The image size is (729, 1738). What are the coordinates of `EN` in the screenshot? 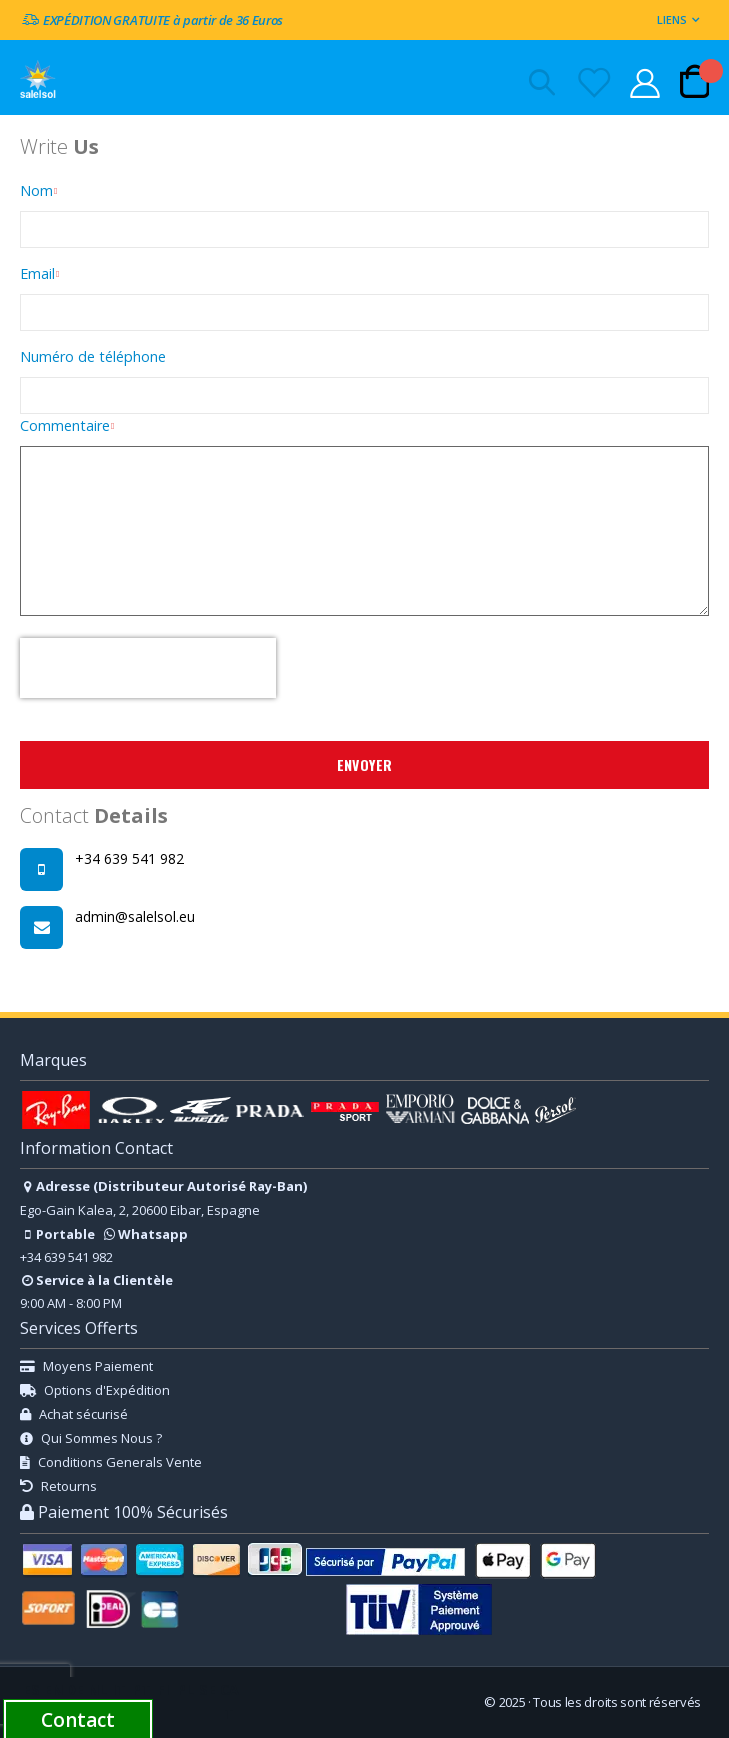 It's located at (53, 1689).